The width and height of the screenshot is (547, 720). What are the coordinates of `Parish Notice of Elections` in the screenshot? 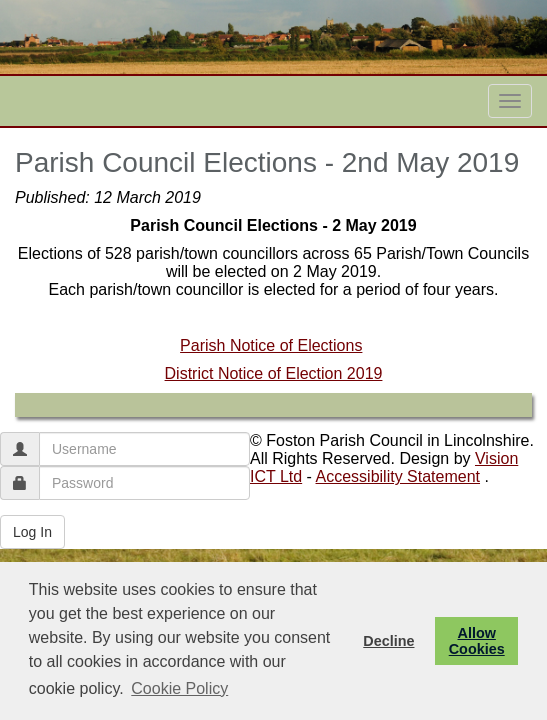 It's located at (271, 345).